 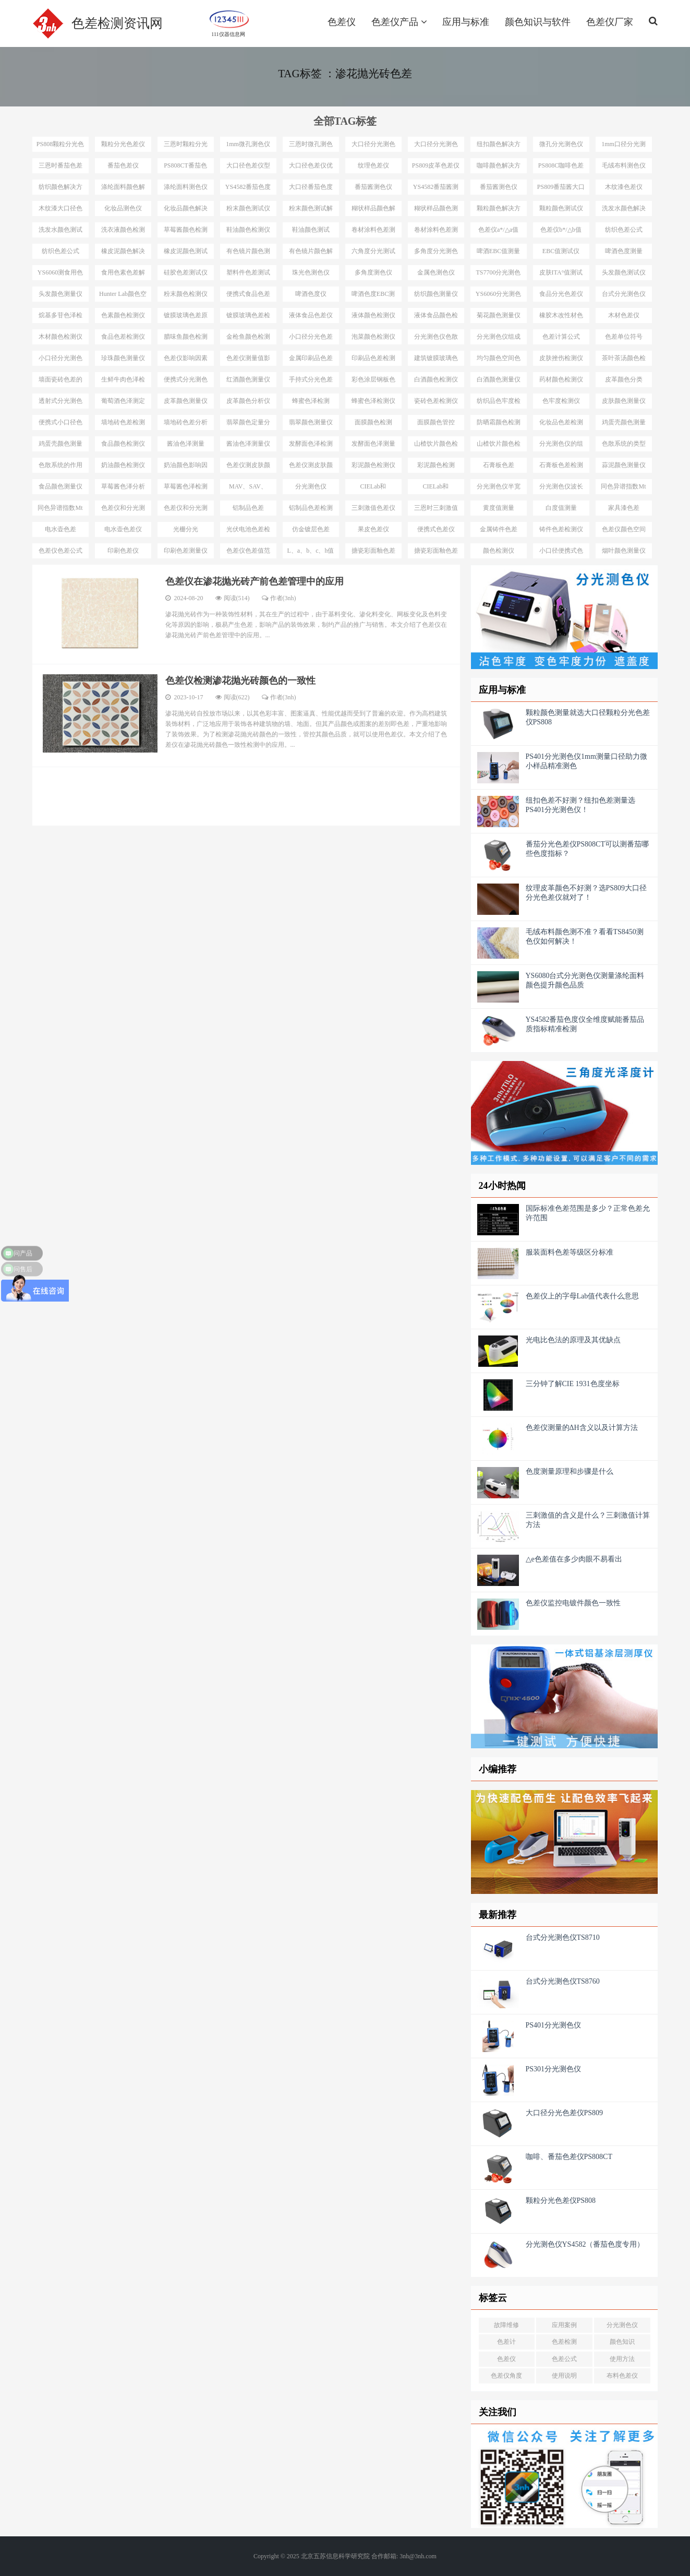 What do you see at coordinates (311, 189) in the screenshot?
I see `大口径番茄色度仪YS4582` at bounding box center [311, 189].